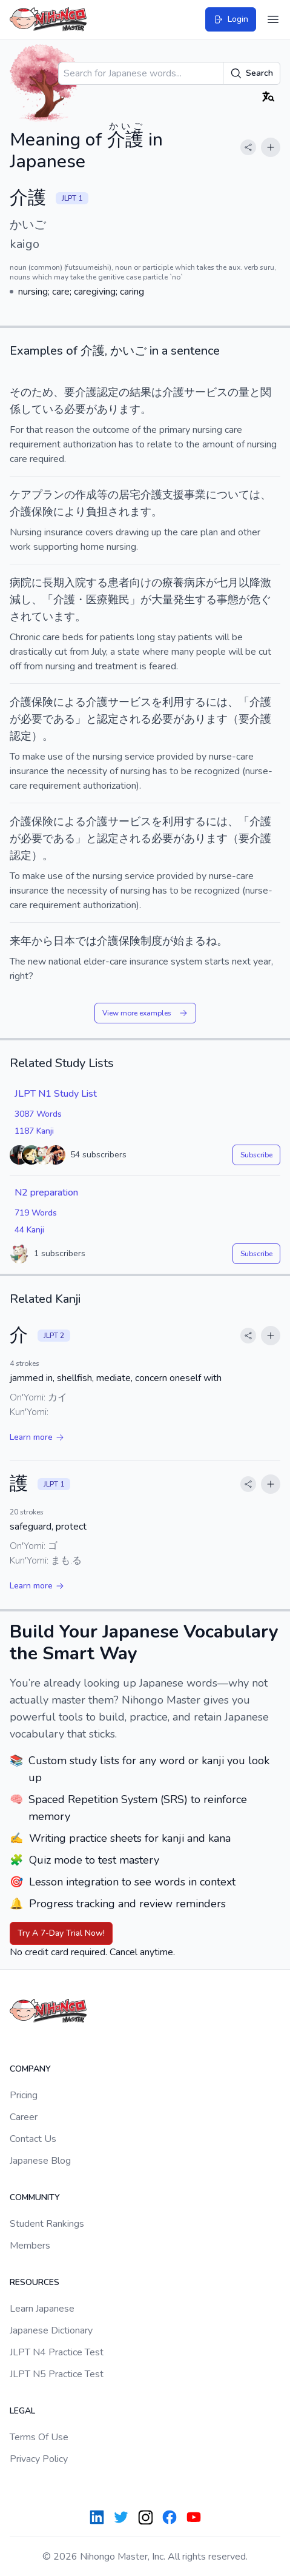 This screenshot has width=290, height=2576. What do you see at coordinates (34, 2282) in the screenshot?
I see `Resources` at bounding box center [34, 2282].